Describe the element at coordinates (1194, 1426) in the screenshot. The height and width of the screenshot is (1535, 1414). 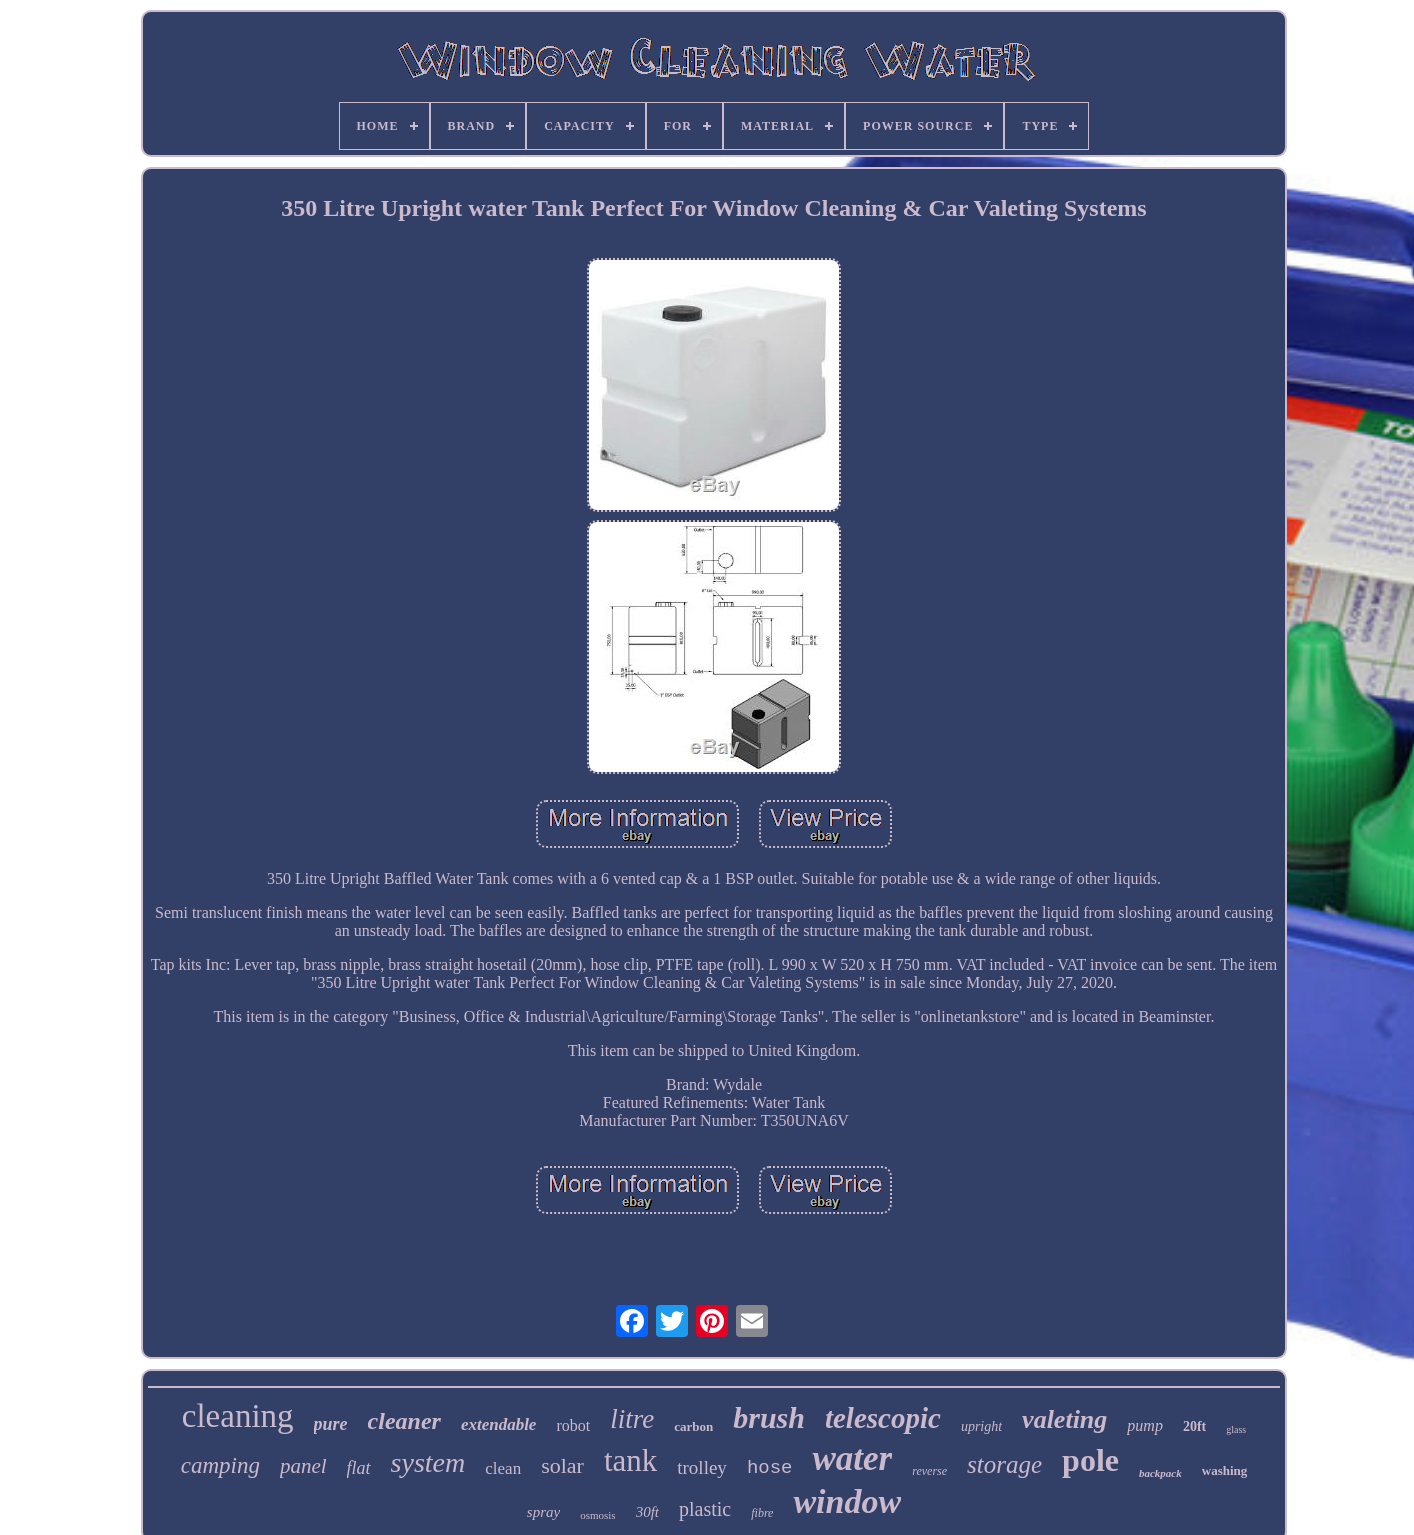
I see `20ft` at that location.